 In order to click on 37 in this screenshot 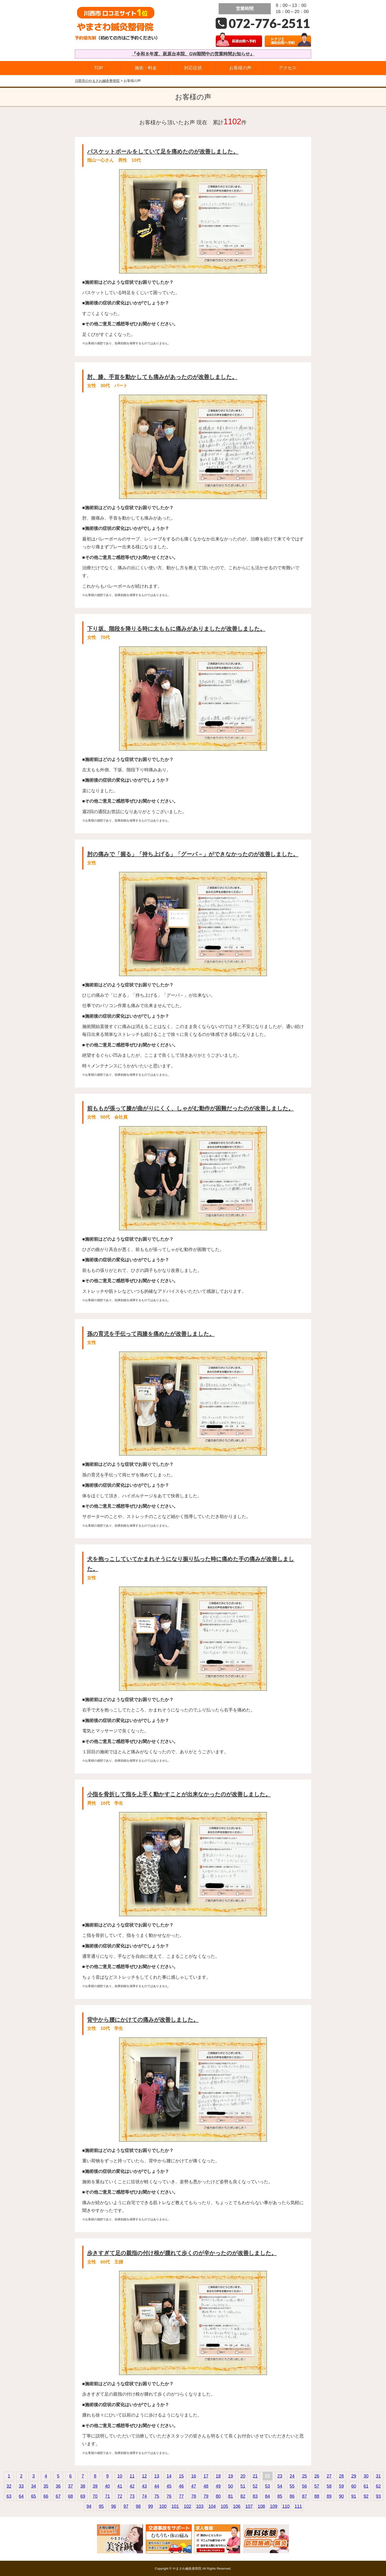, I will do `click(70, 2486)`.